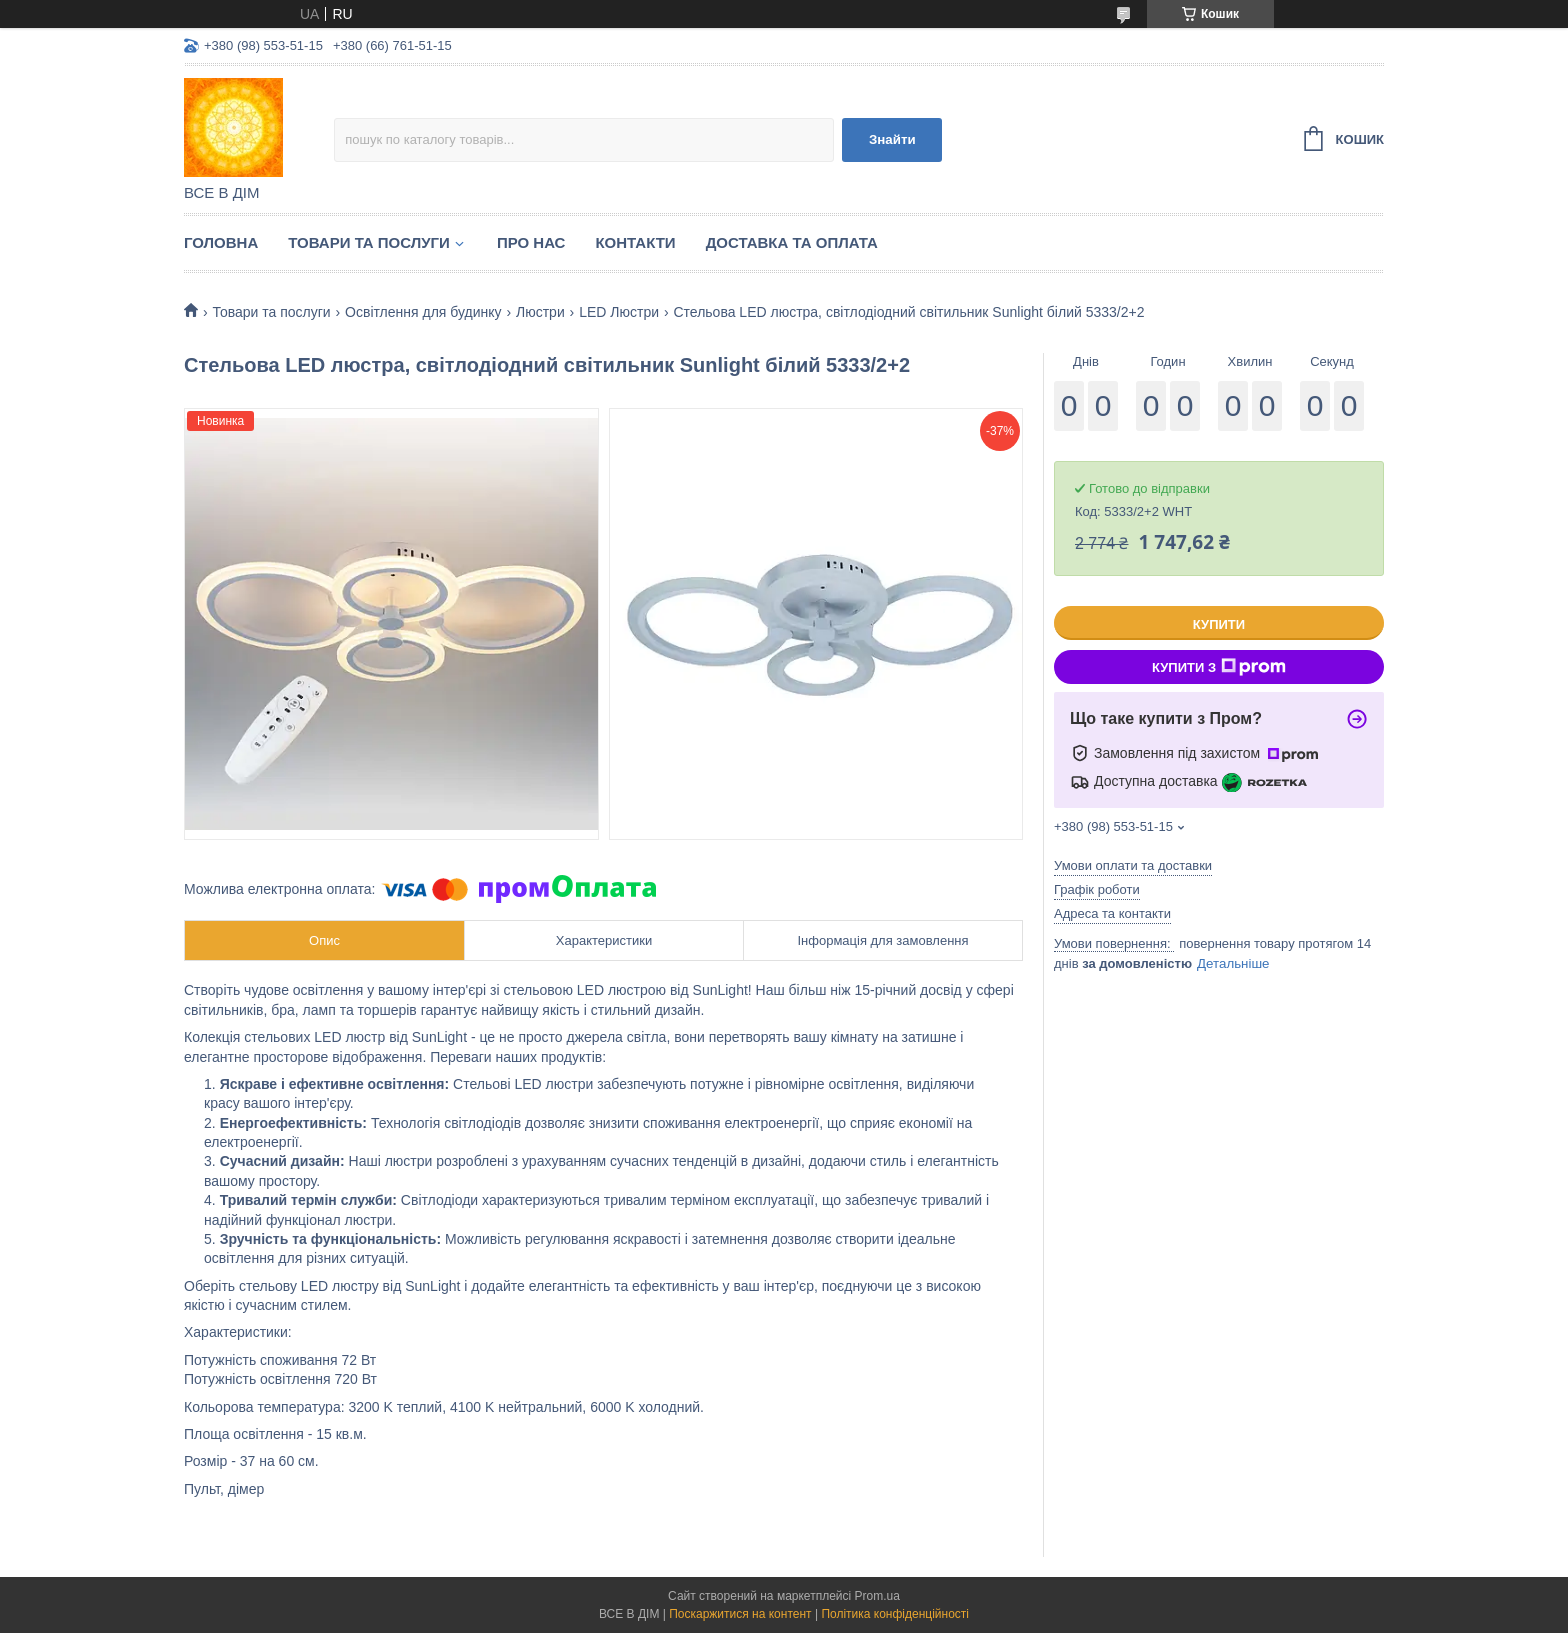 The image size is (1568, 1633). Describe the element at coordinates (740, 1614) in the screenshot. I see `Поскаржитися на контент` at that location.